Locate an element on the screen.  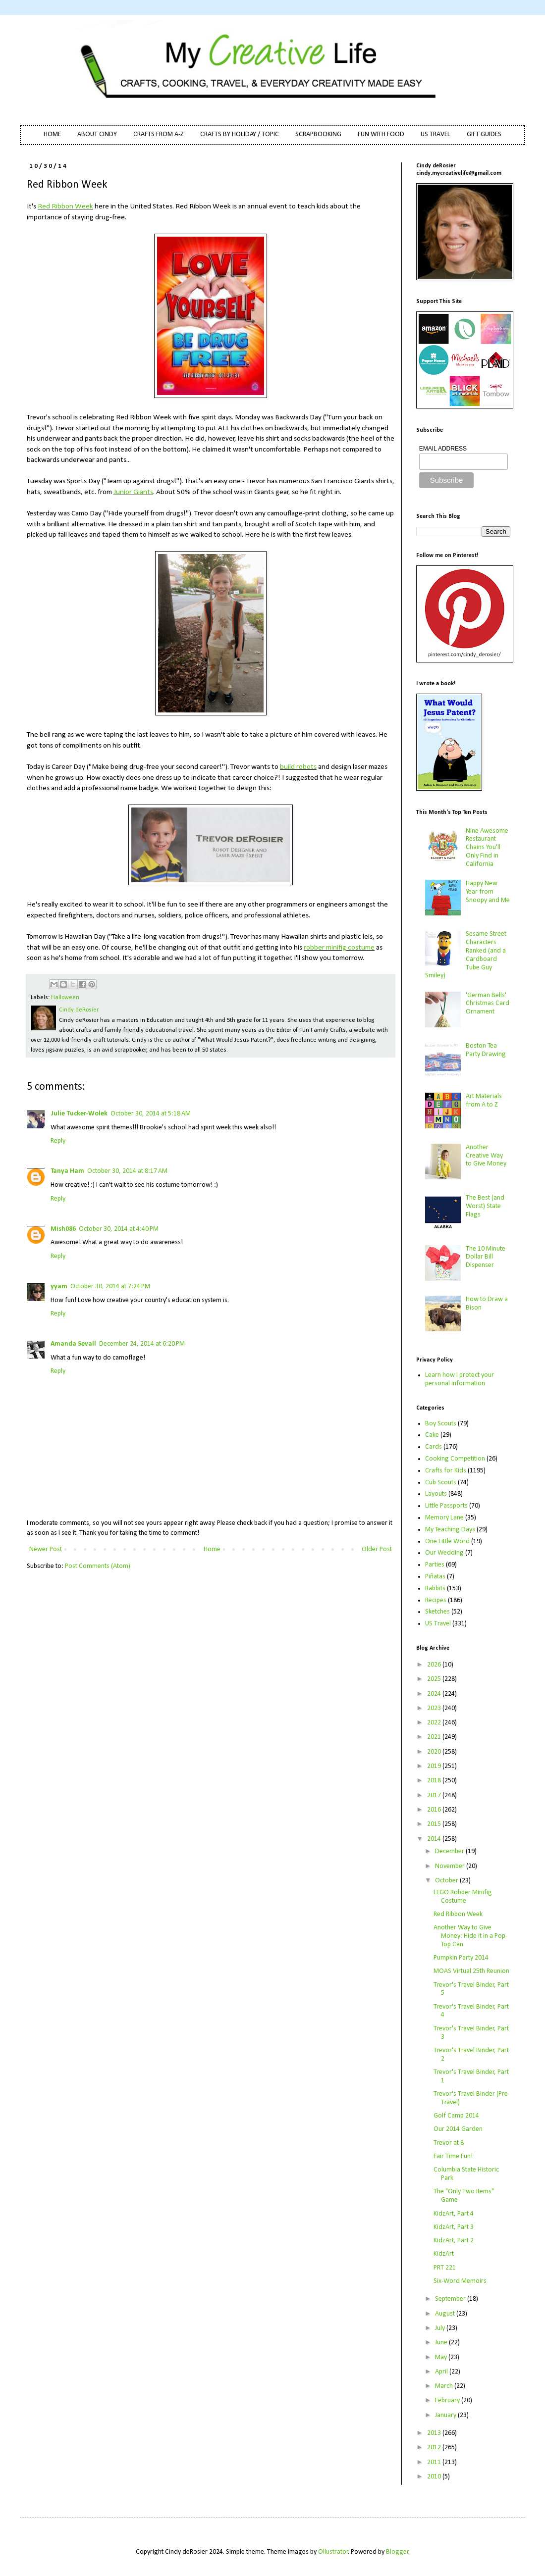
CRAFTS FROM A-Z is located at coordinates (158, 134).